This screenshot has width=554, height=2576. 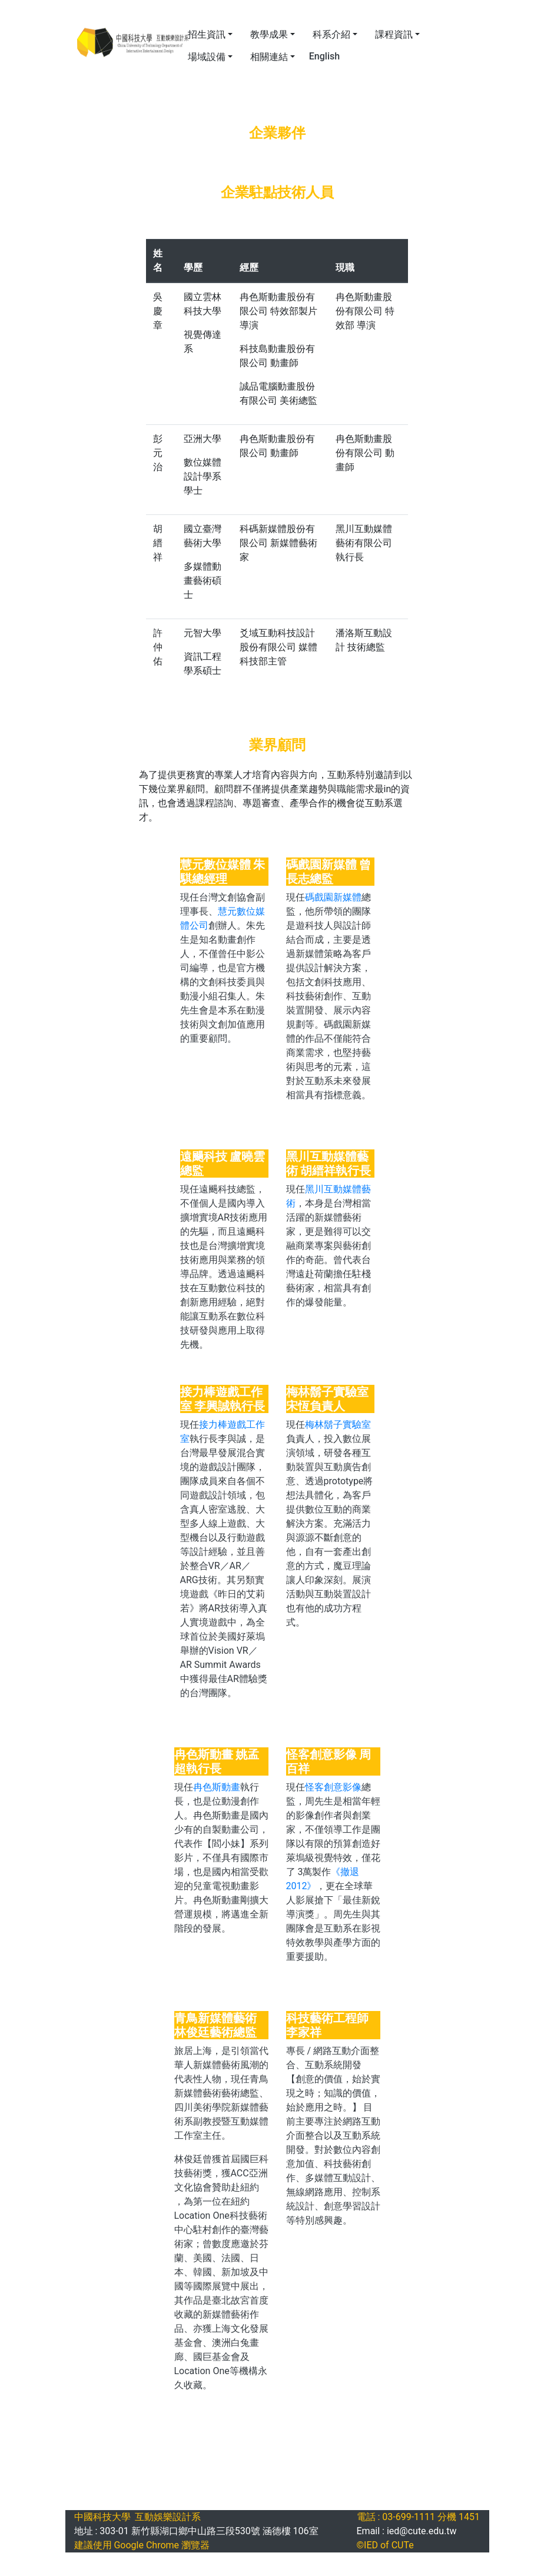 What do you see at coordinates (394, 34) in the screenshot?
I see `課程資訊 [button]` at bounding box center [394, 34].